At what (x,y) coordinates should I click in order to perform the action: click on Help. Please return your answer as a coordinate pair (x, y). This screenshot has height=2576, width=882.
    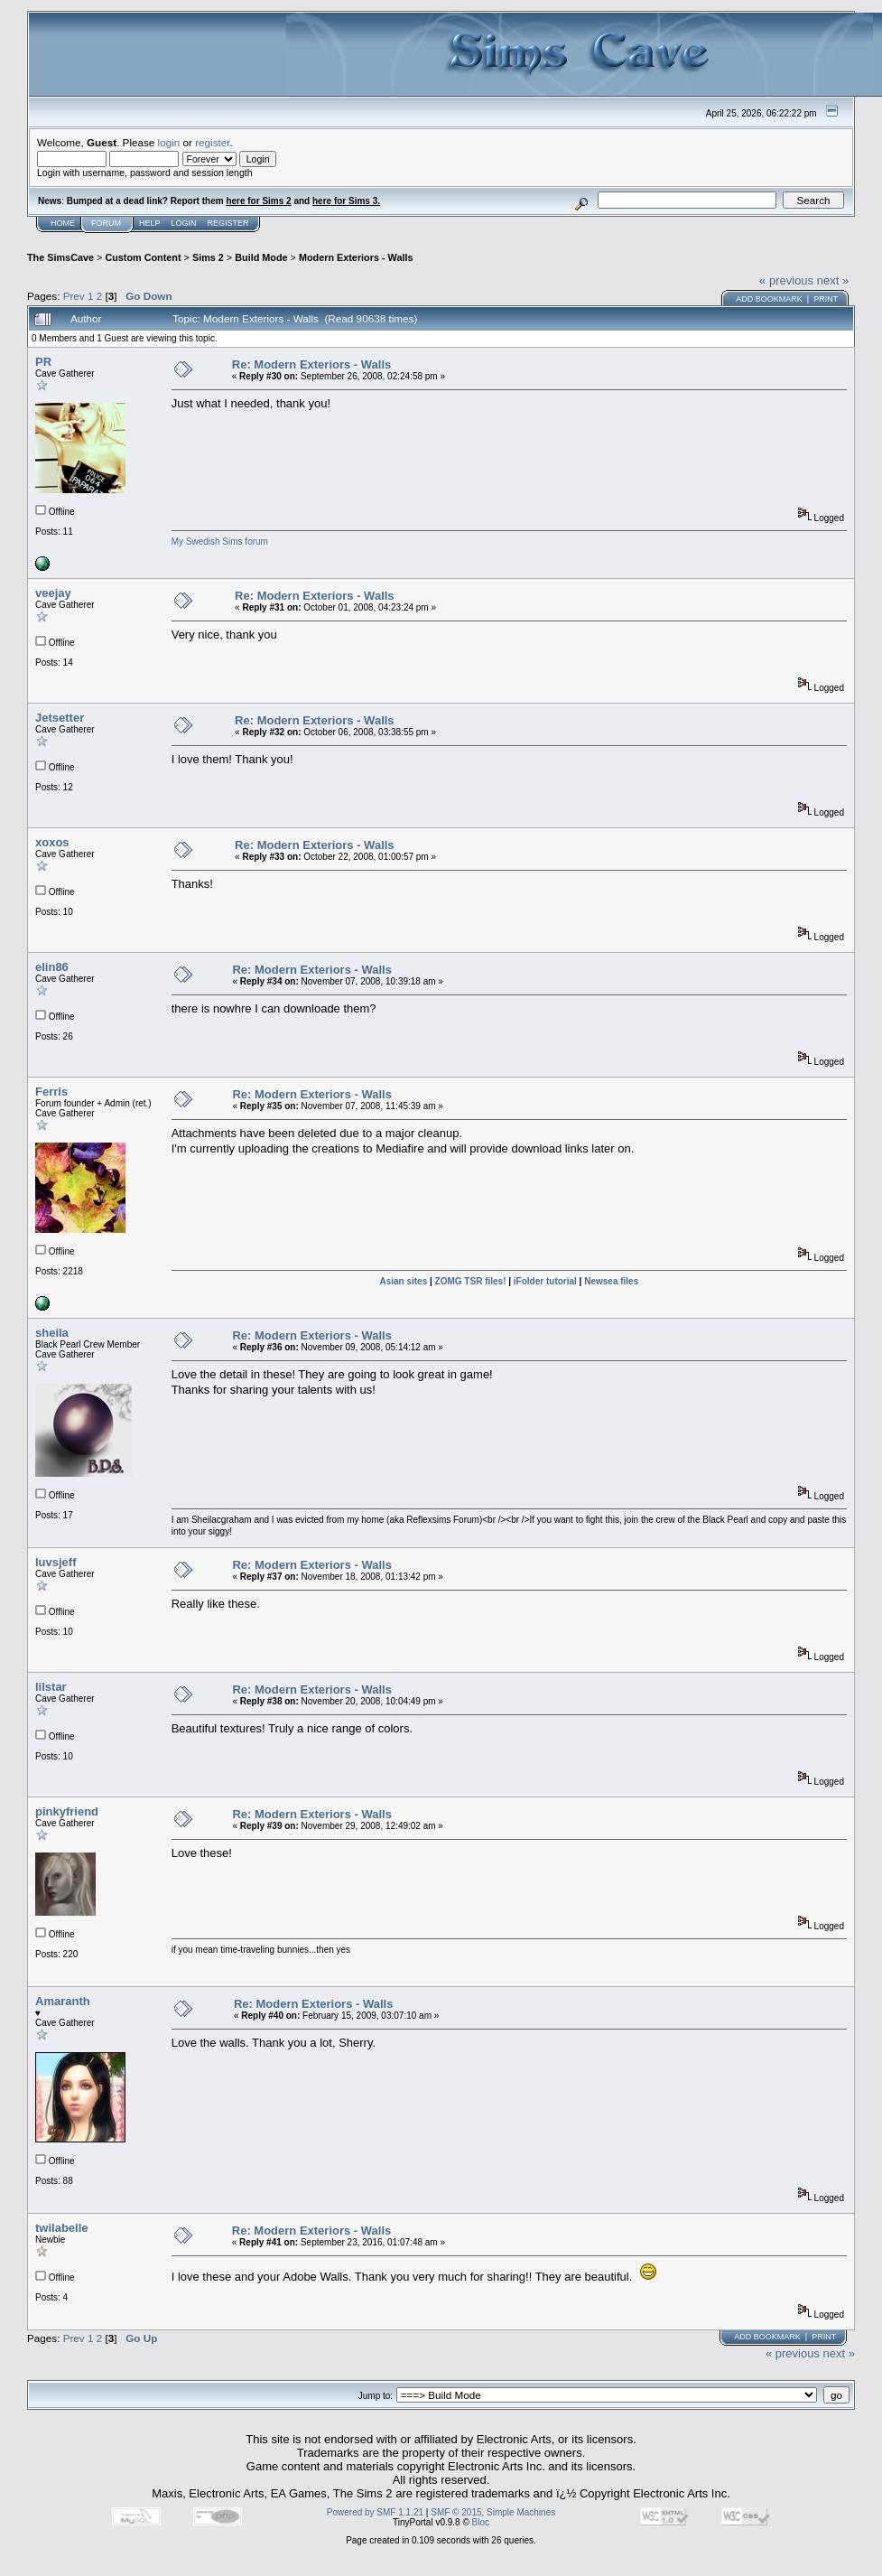
    Looking at the image, I should click on (150, 223).